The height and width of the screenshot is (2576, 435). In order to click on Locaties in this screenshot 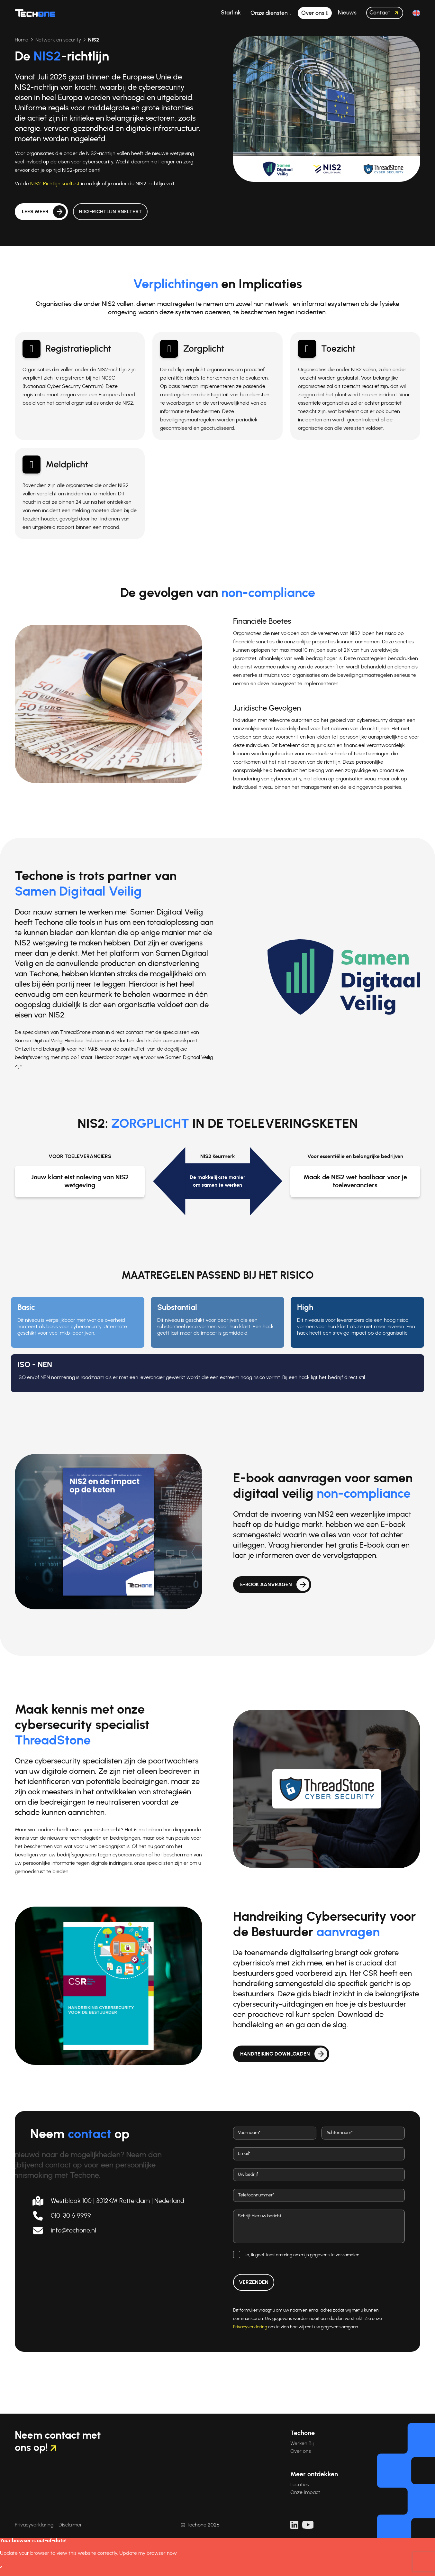, I will do `click(299, 2484)`.